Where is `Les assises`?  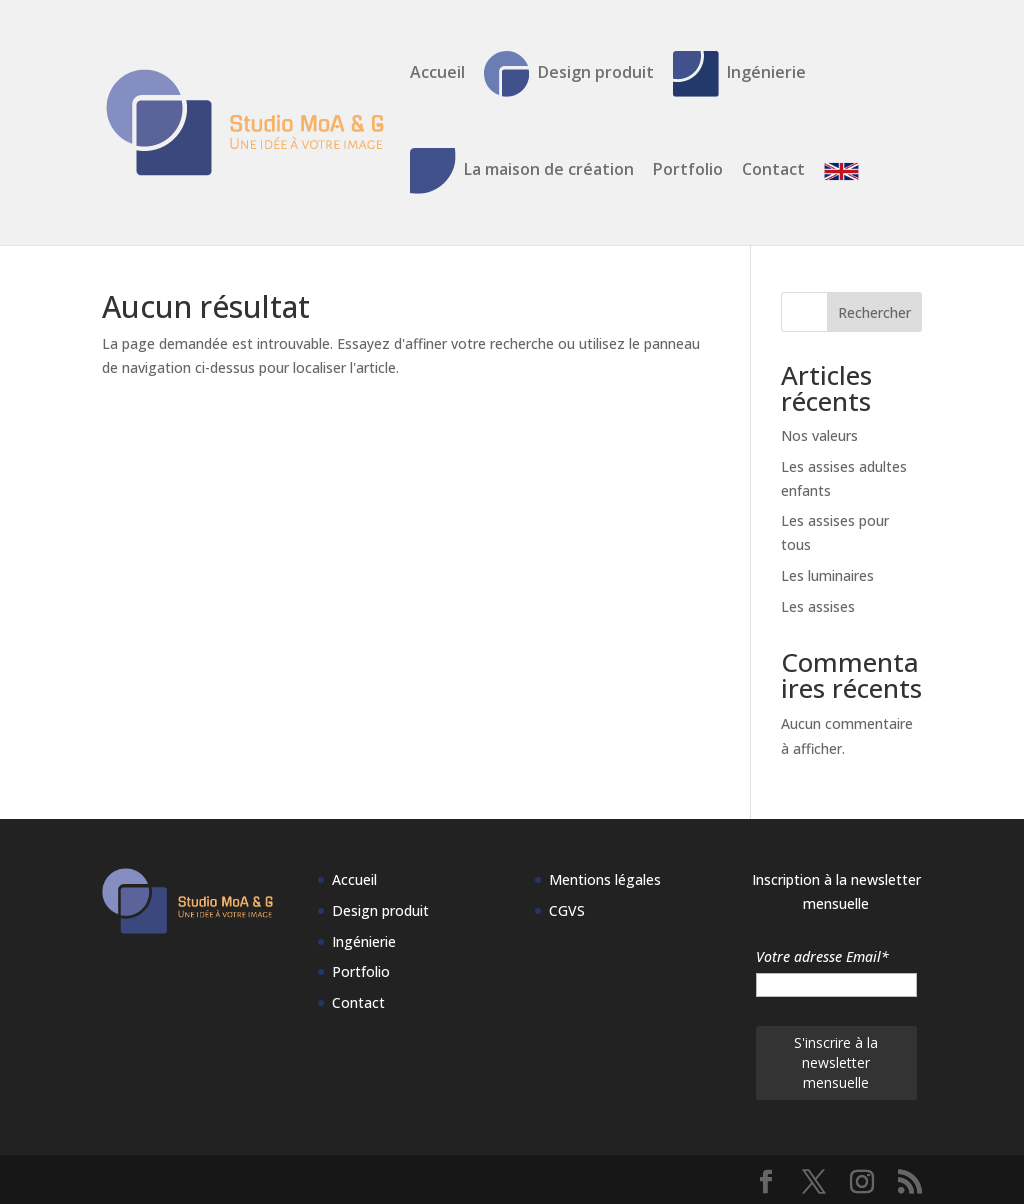
Les assises is located at coordinates (818, 606).